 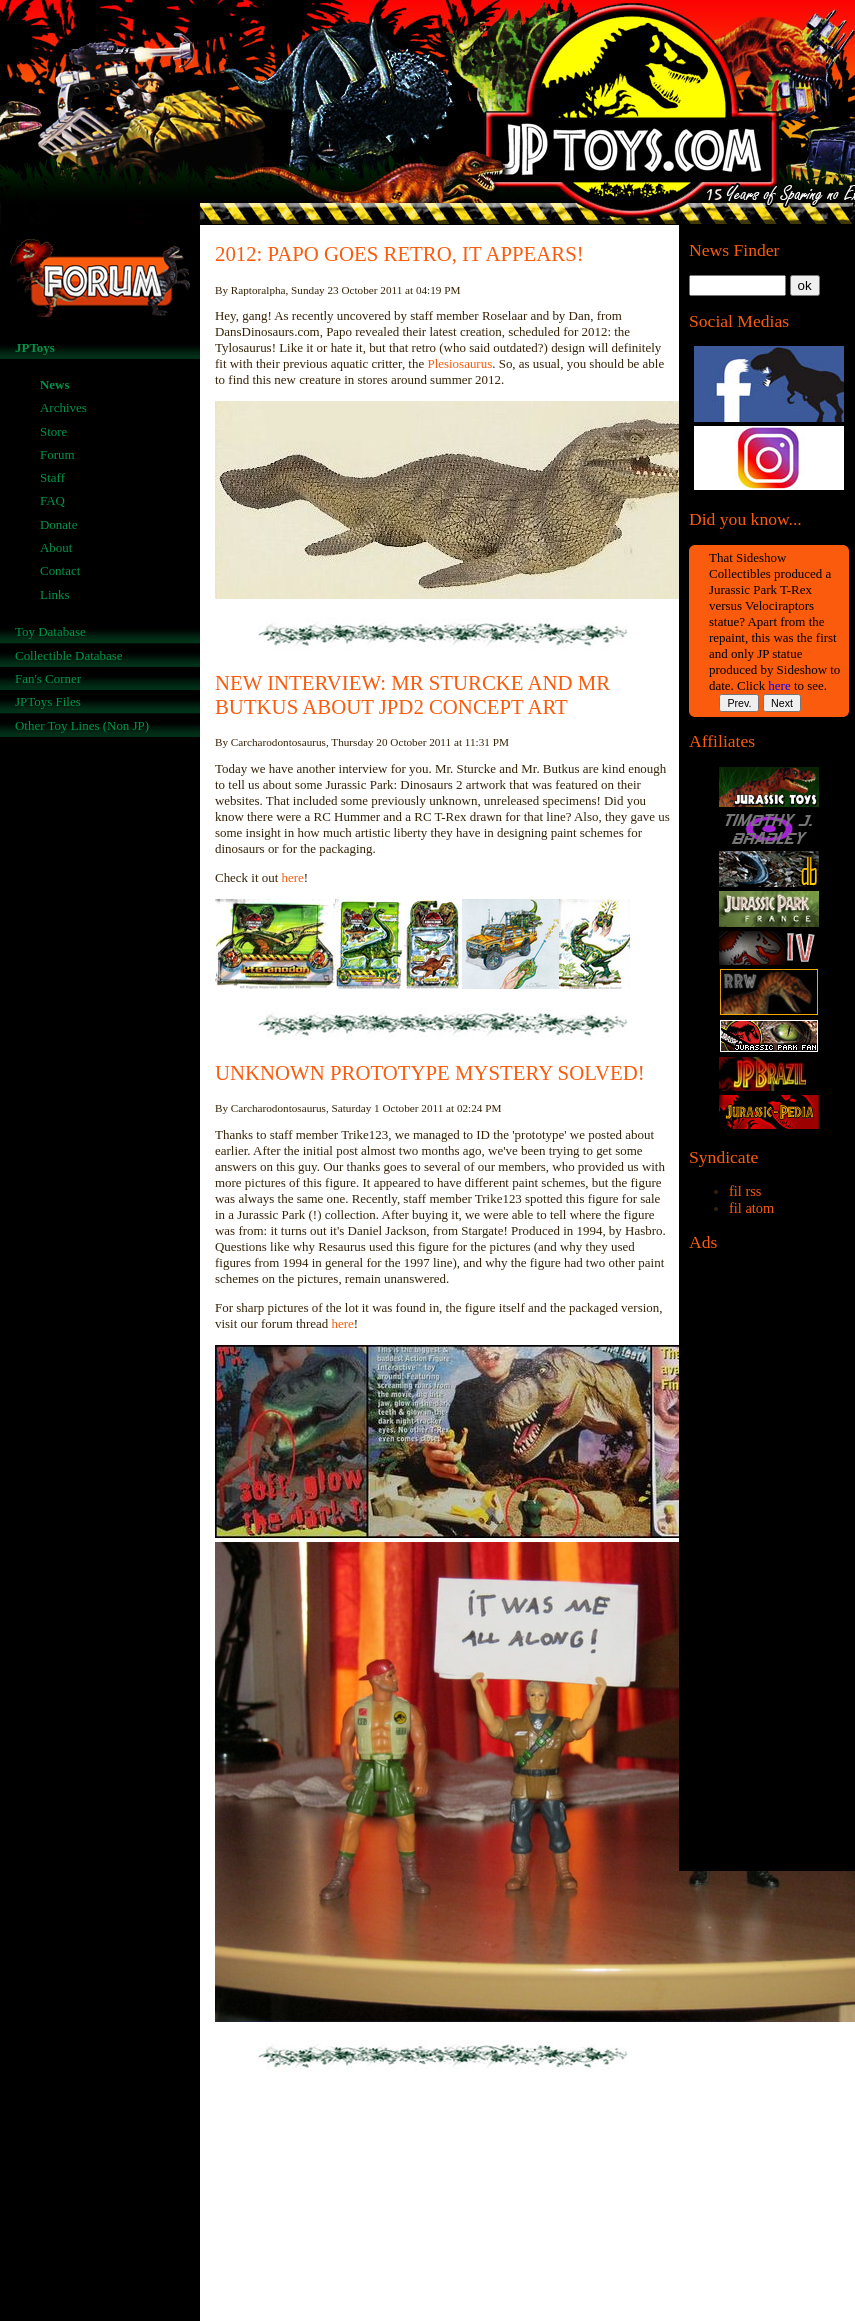 What do you see at coordinates (56, 547) in the screenshot?
I see `About` at bounding box center [56, 547].